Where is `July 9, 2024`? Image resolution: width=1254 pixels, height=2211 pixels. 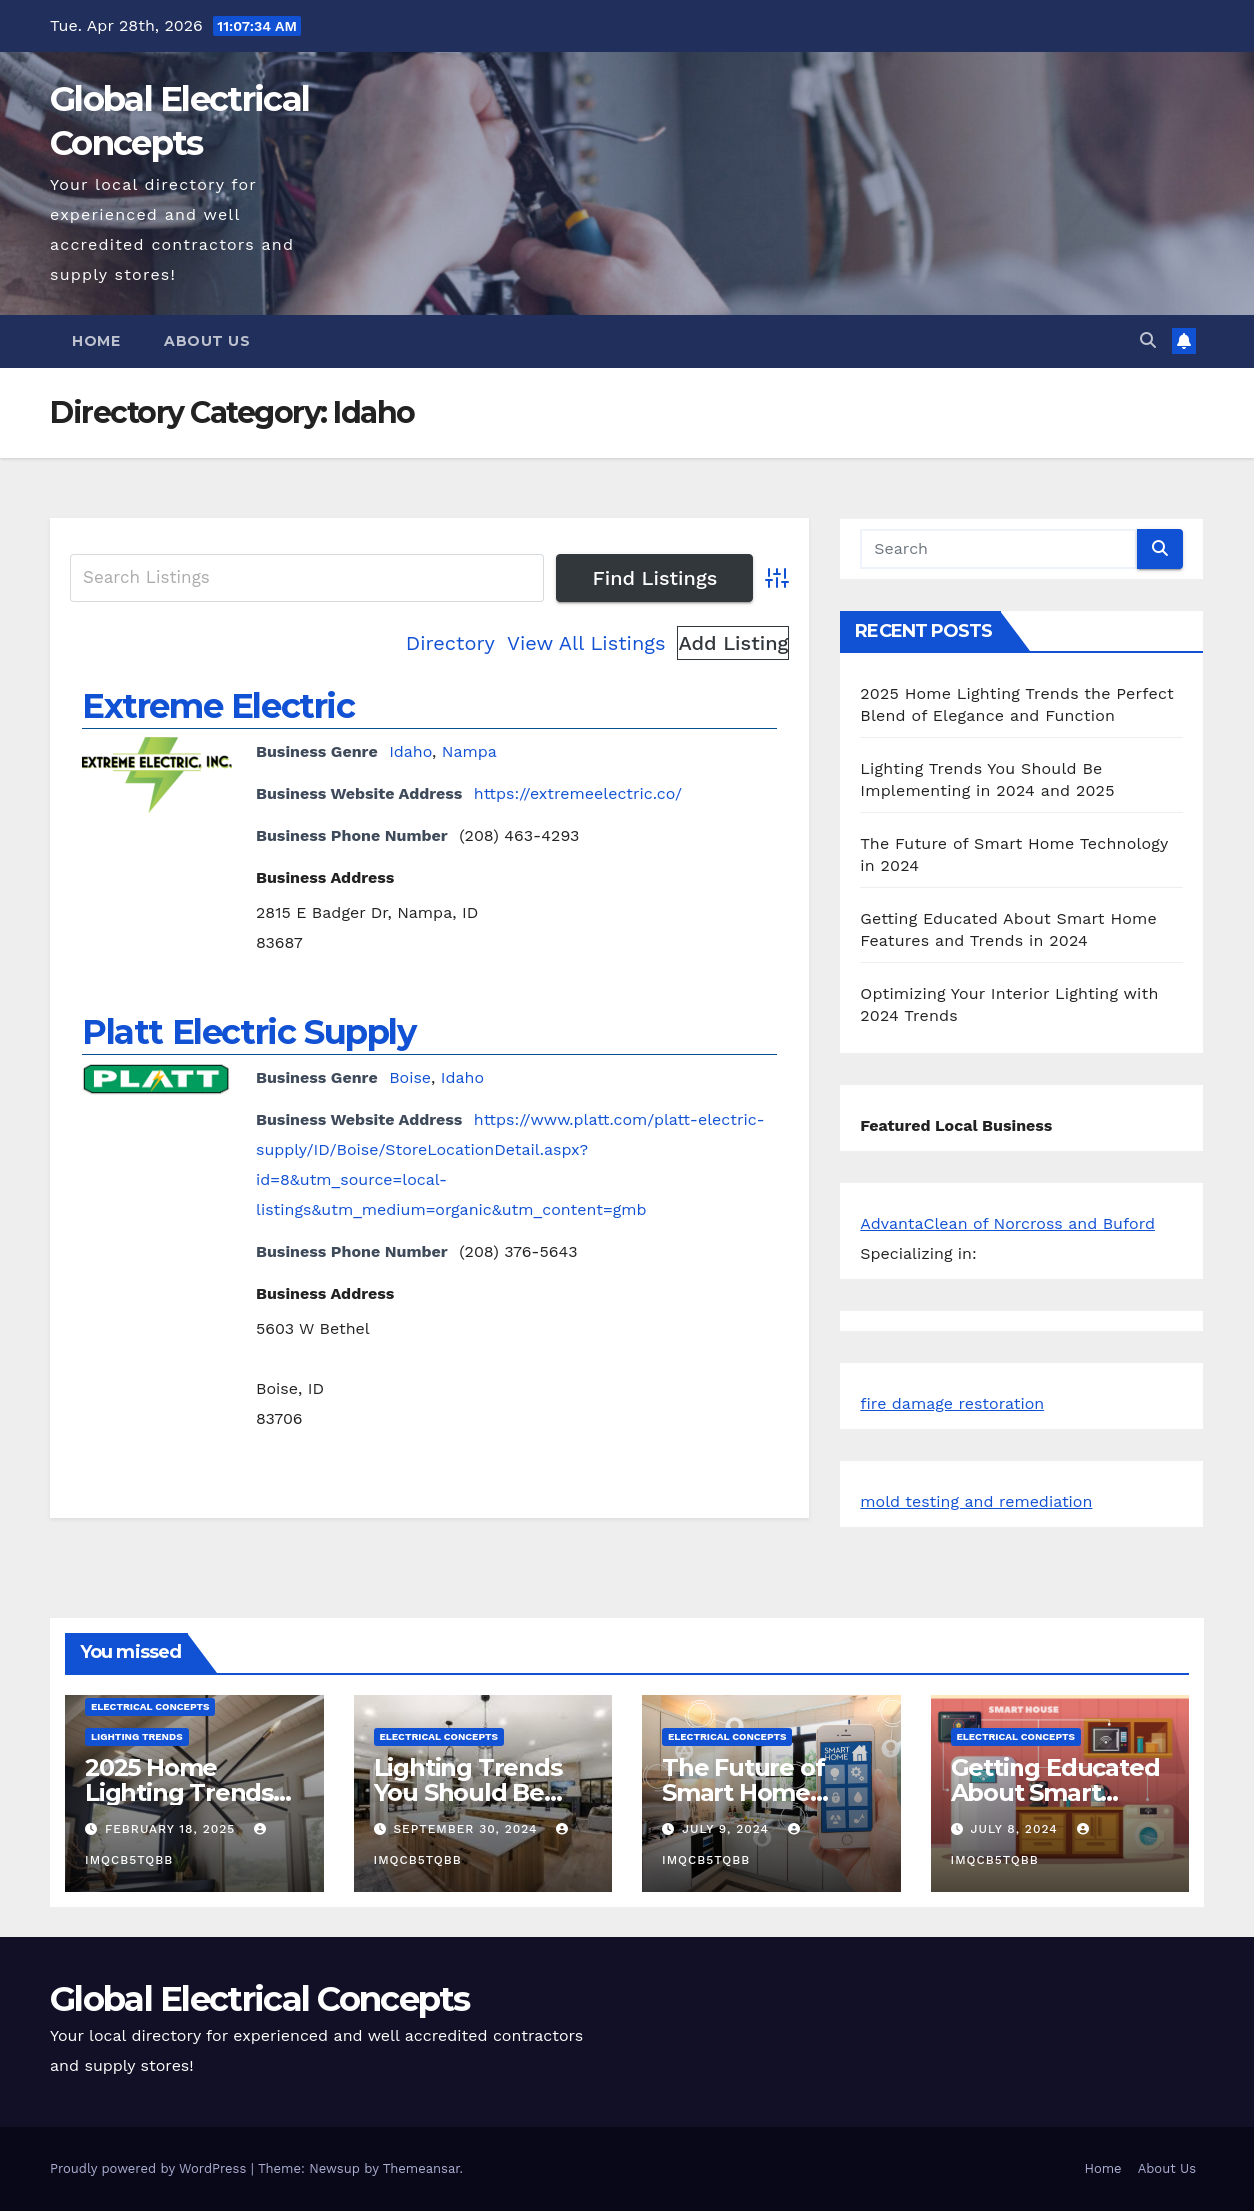 July 9, 2024 is located at coordinates (728, 1829).